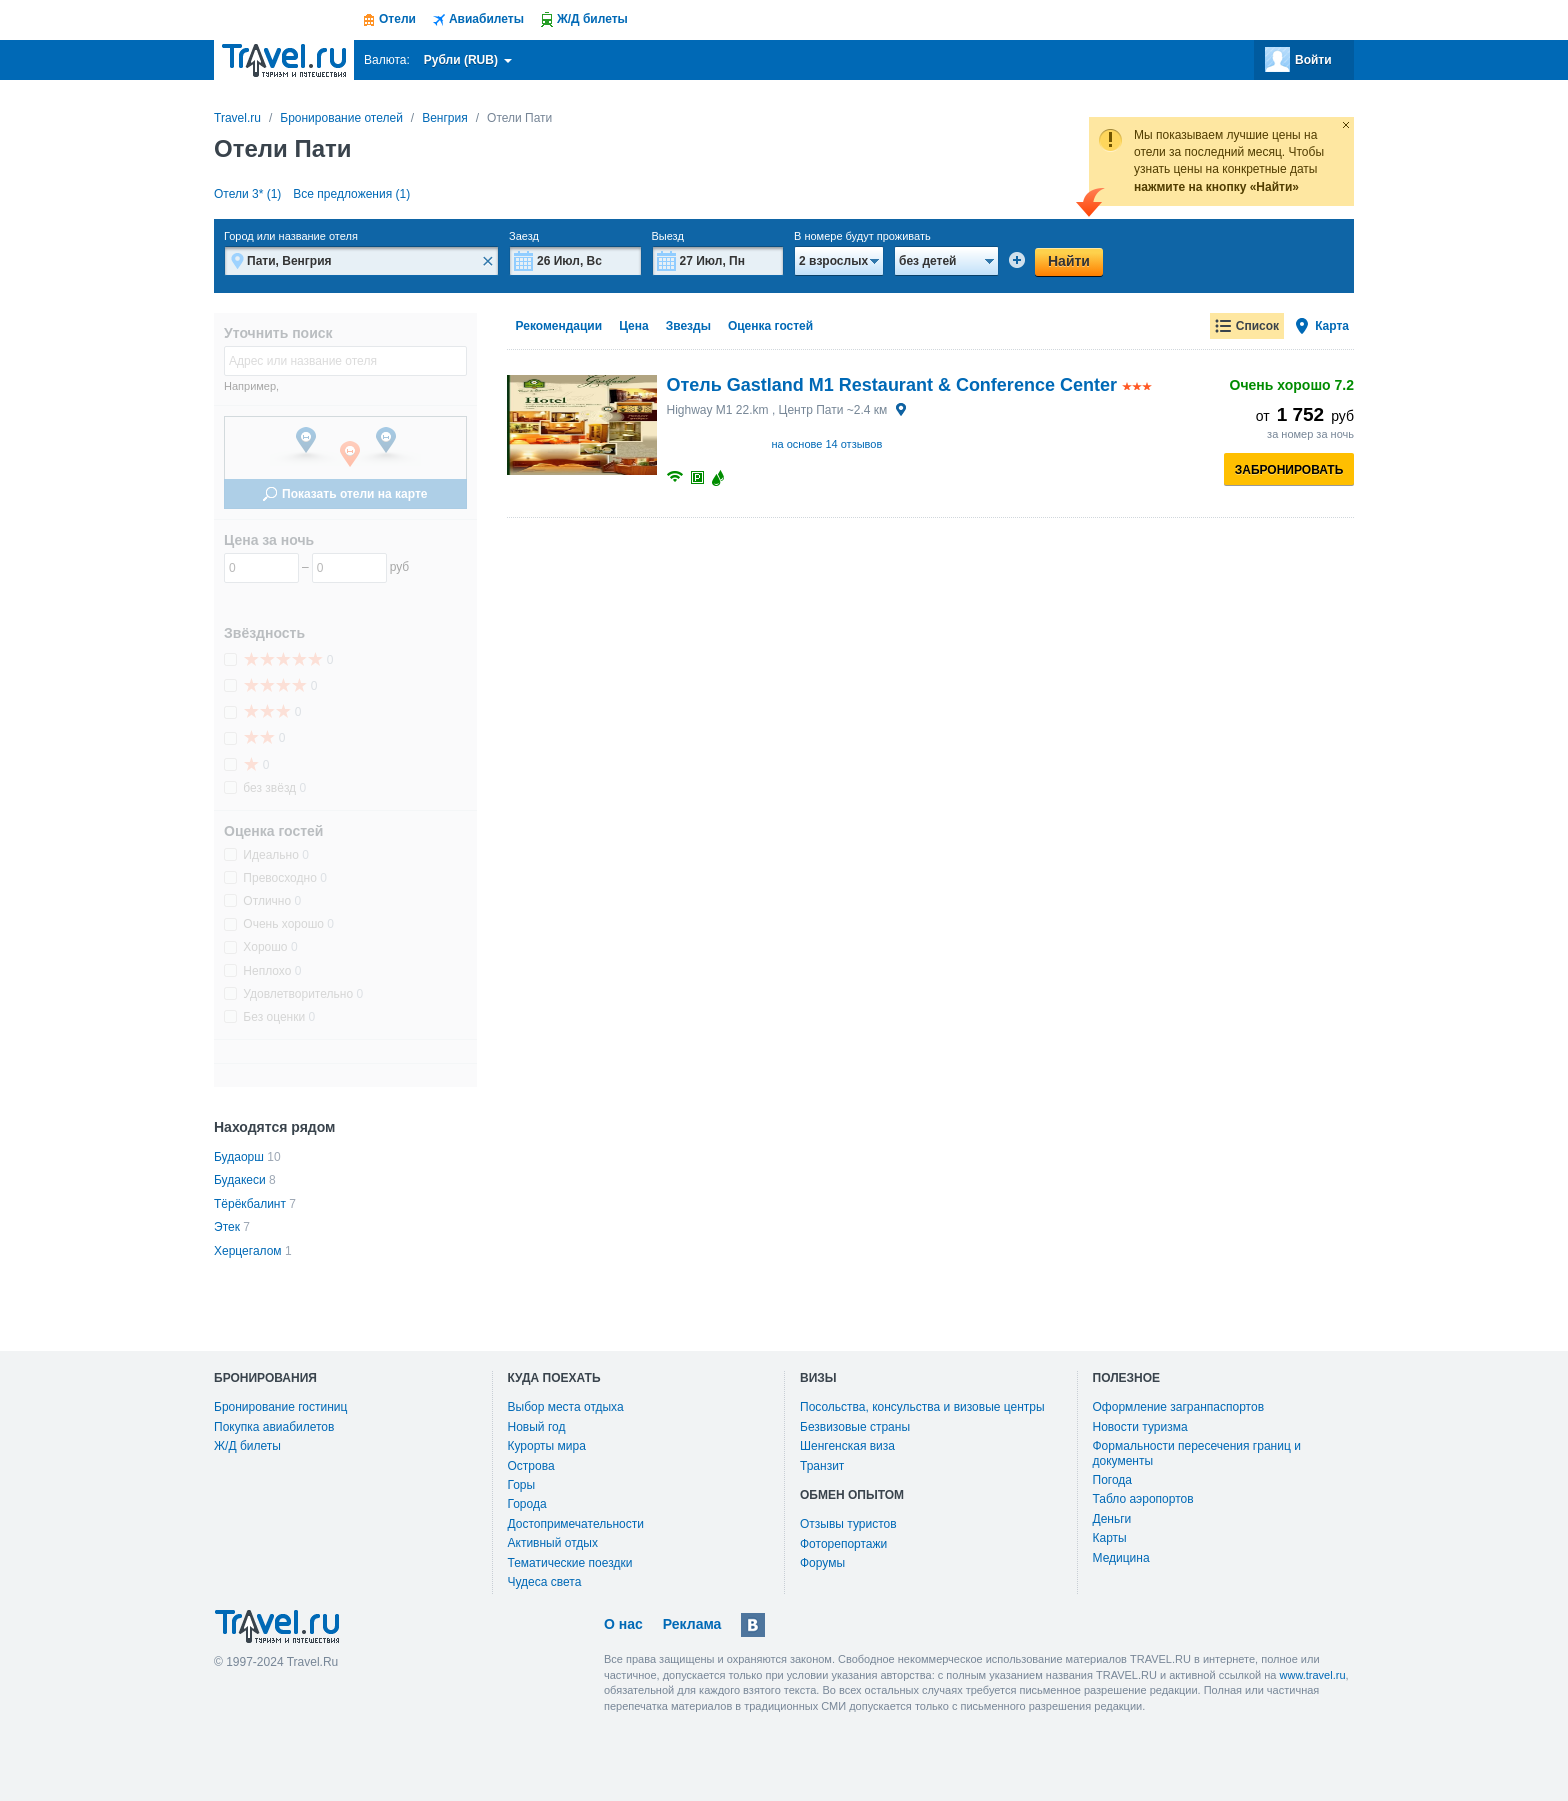  Describe the element at coordinates (468, 60) in the screenshot. I see `Рубли (RUB)` at that location.